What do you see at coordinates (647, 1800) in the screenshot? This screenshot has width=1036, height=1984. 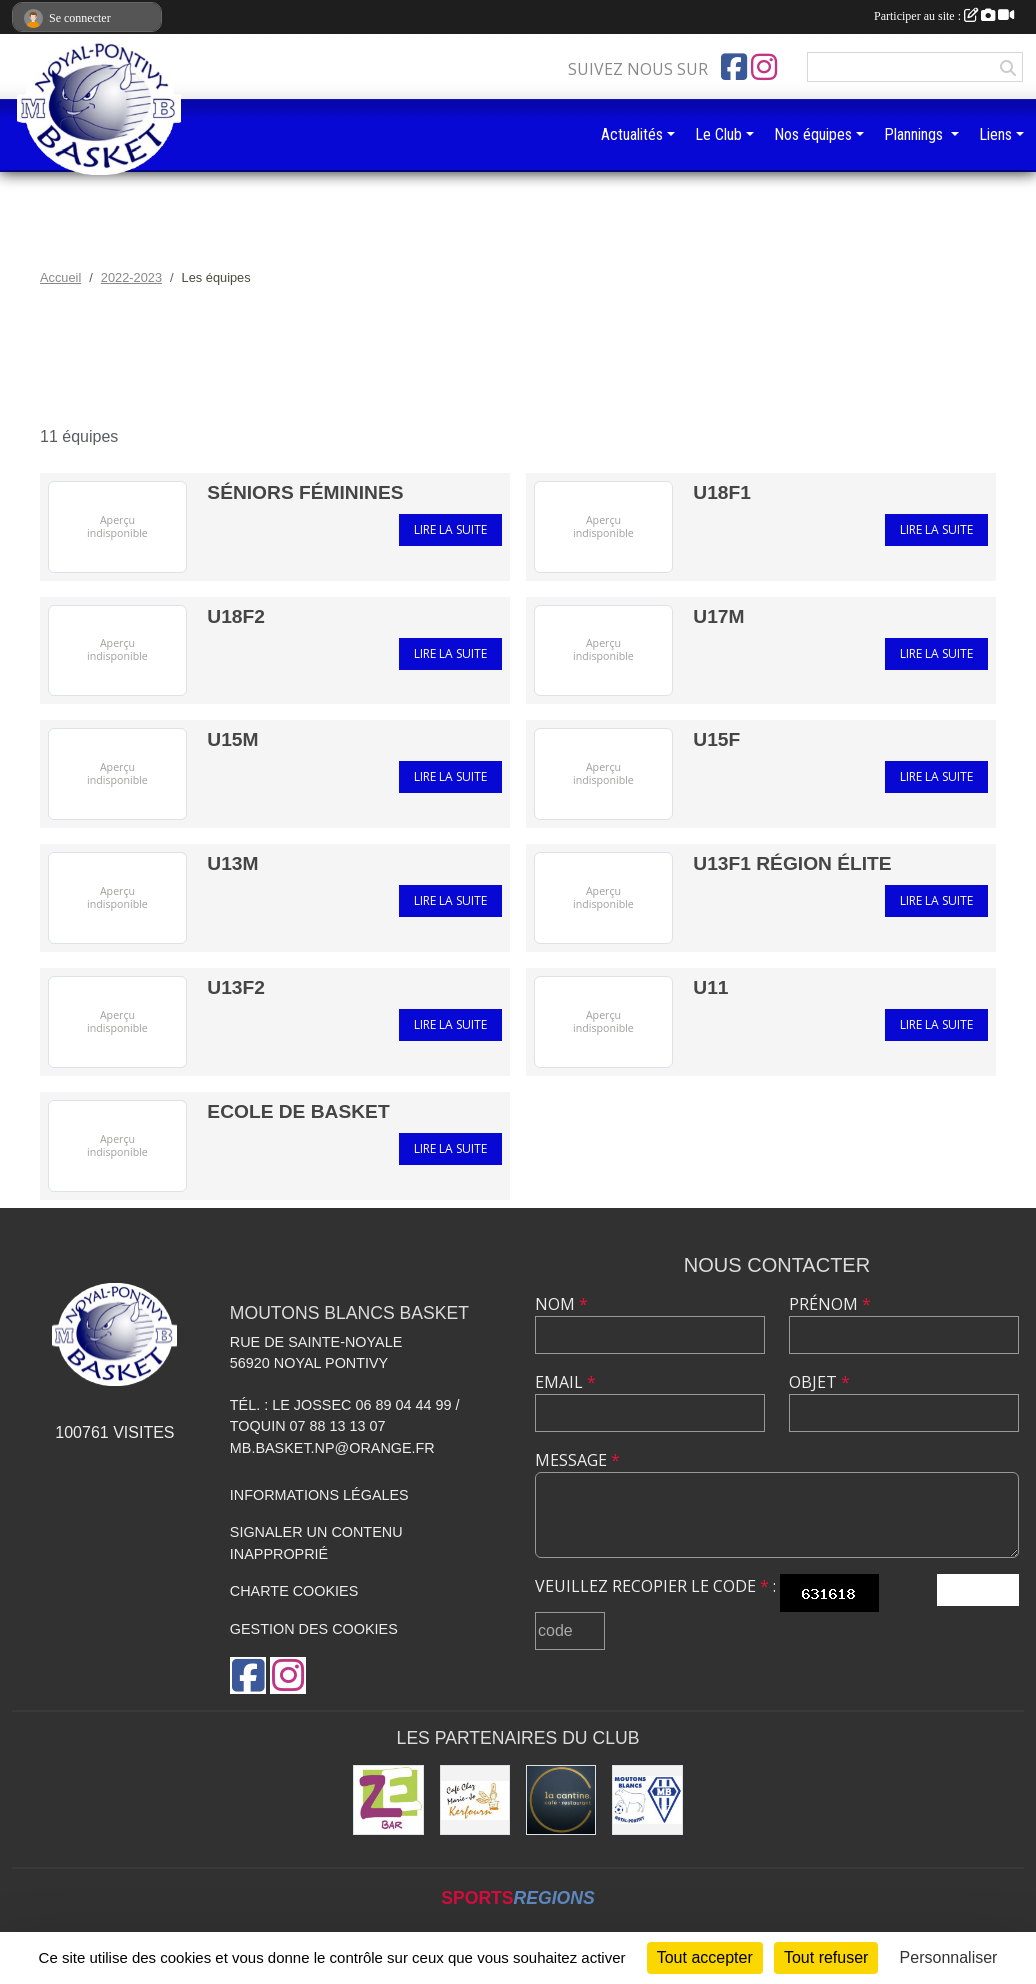 I see `[Club de football et des supporters MB Noyal-Pontivy :]` at bounding box center [647, 1800].